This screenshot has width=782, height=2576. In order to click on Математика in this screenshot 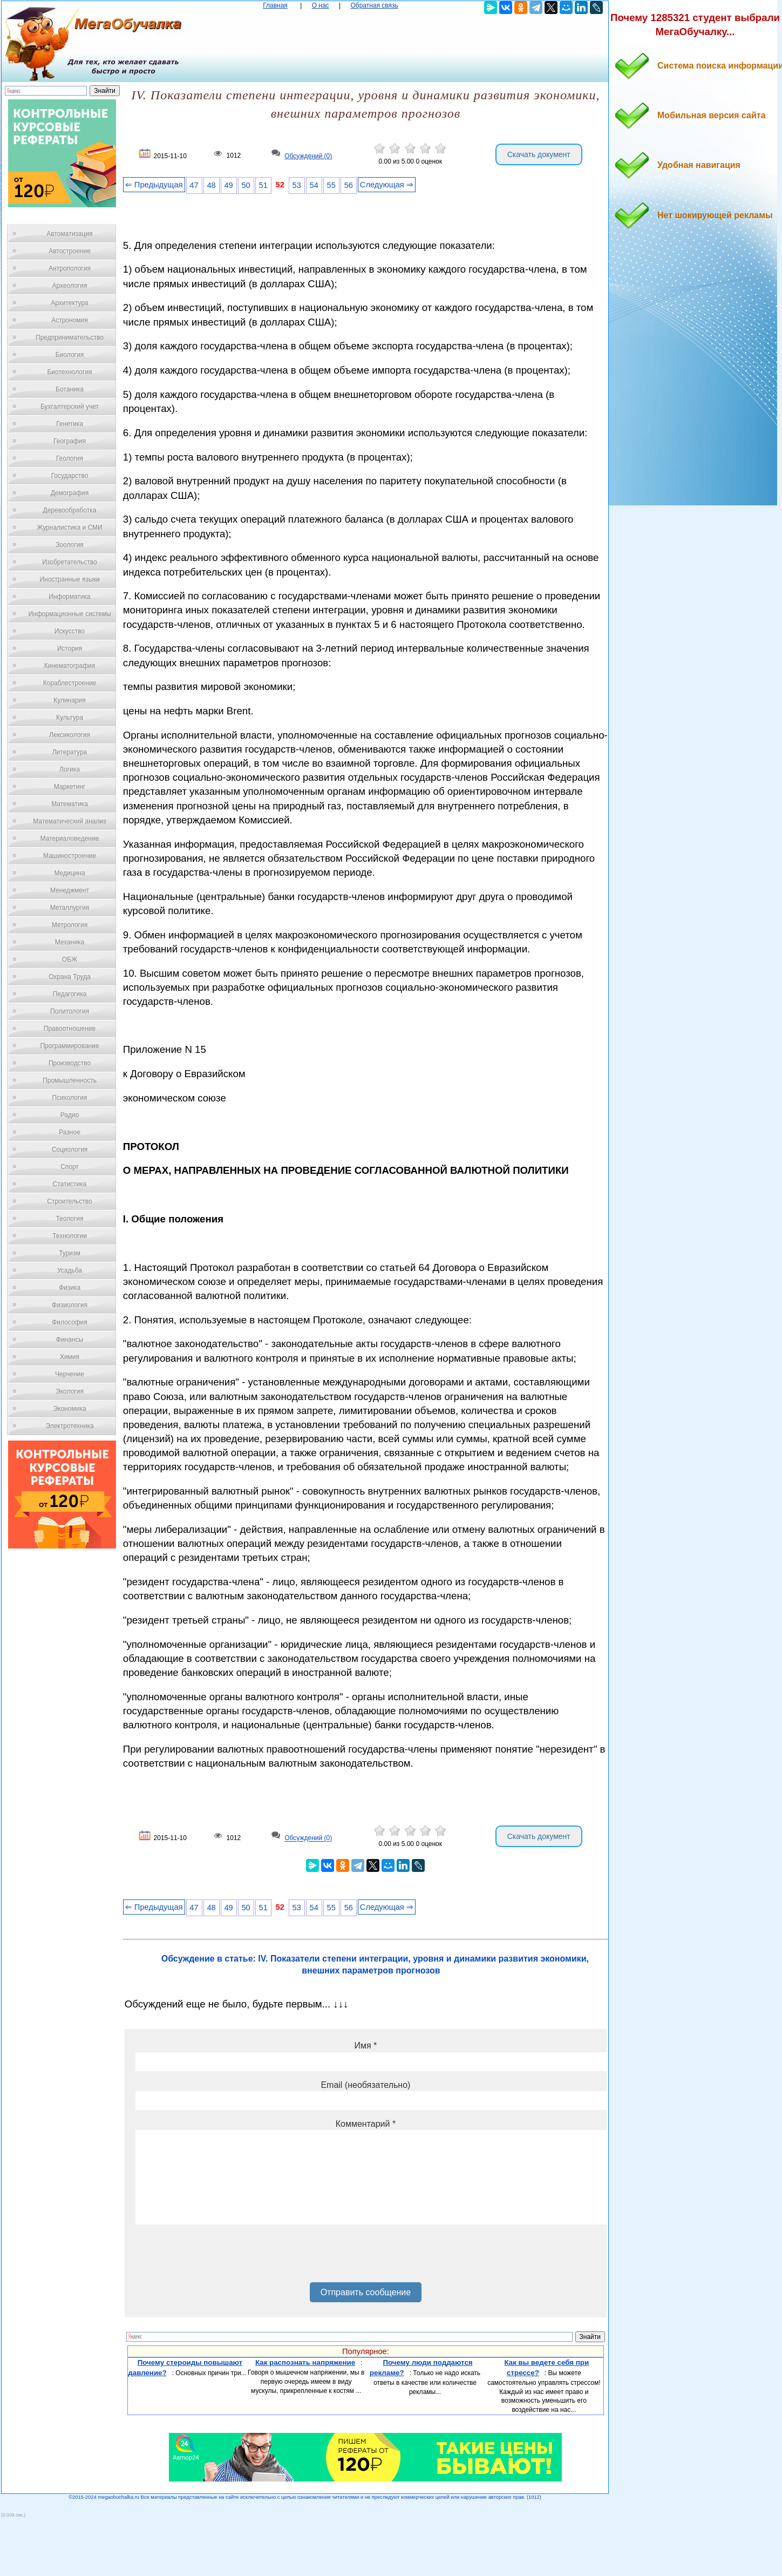, I will do `click(69, 804)`.